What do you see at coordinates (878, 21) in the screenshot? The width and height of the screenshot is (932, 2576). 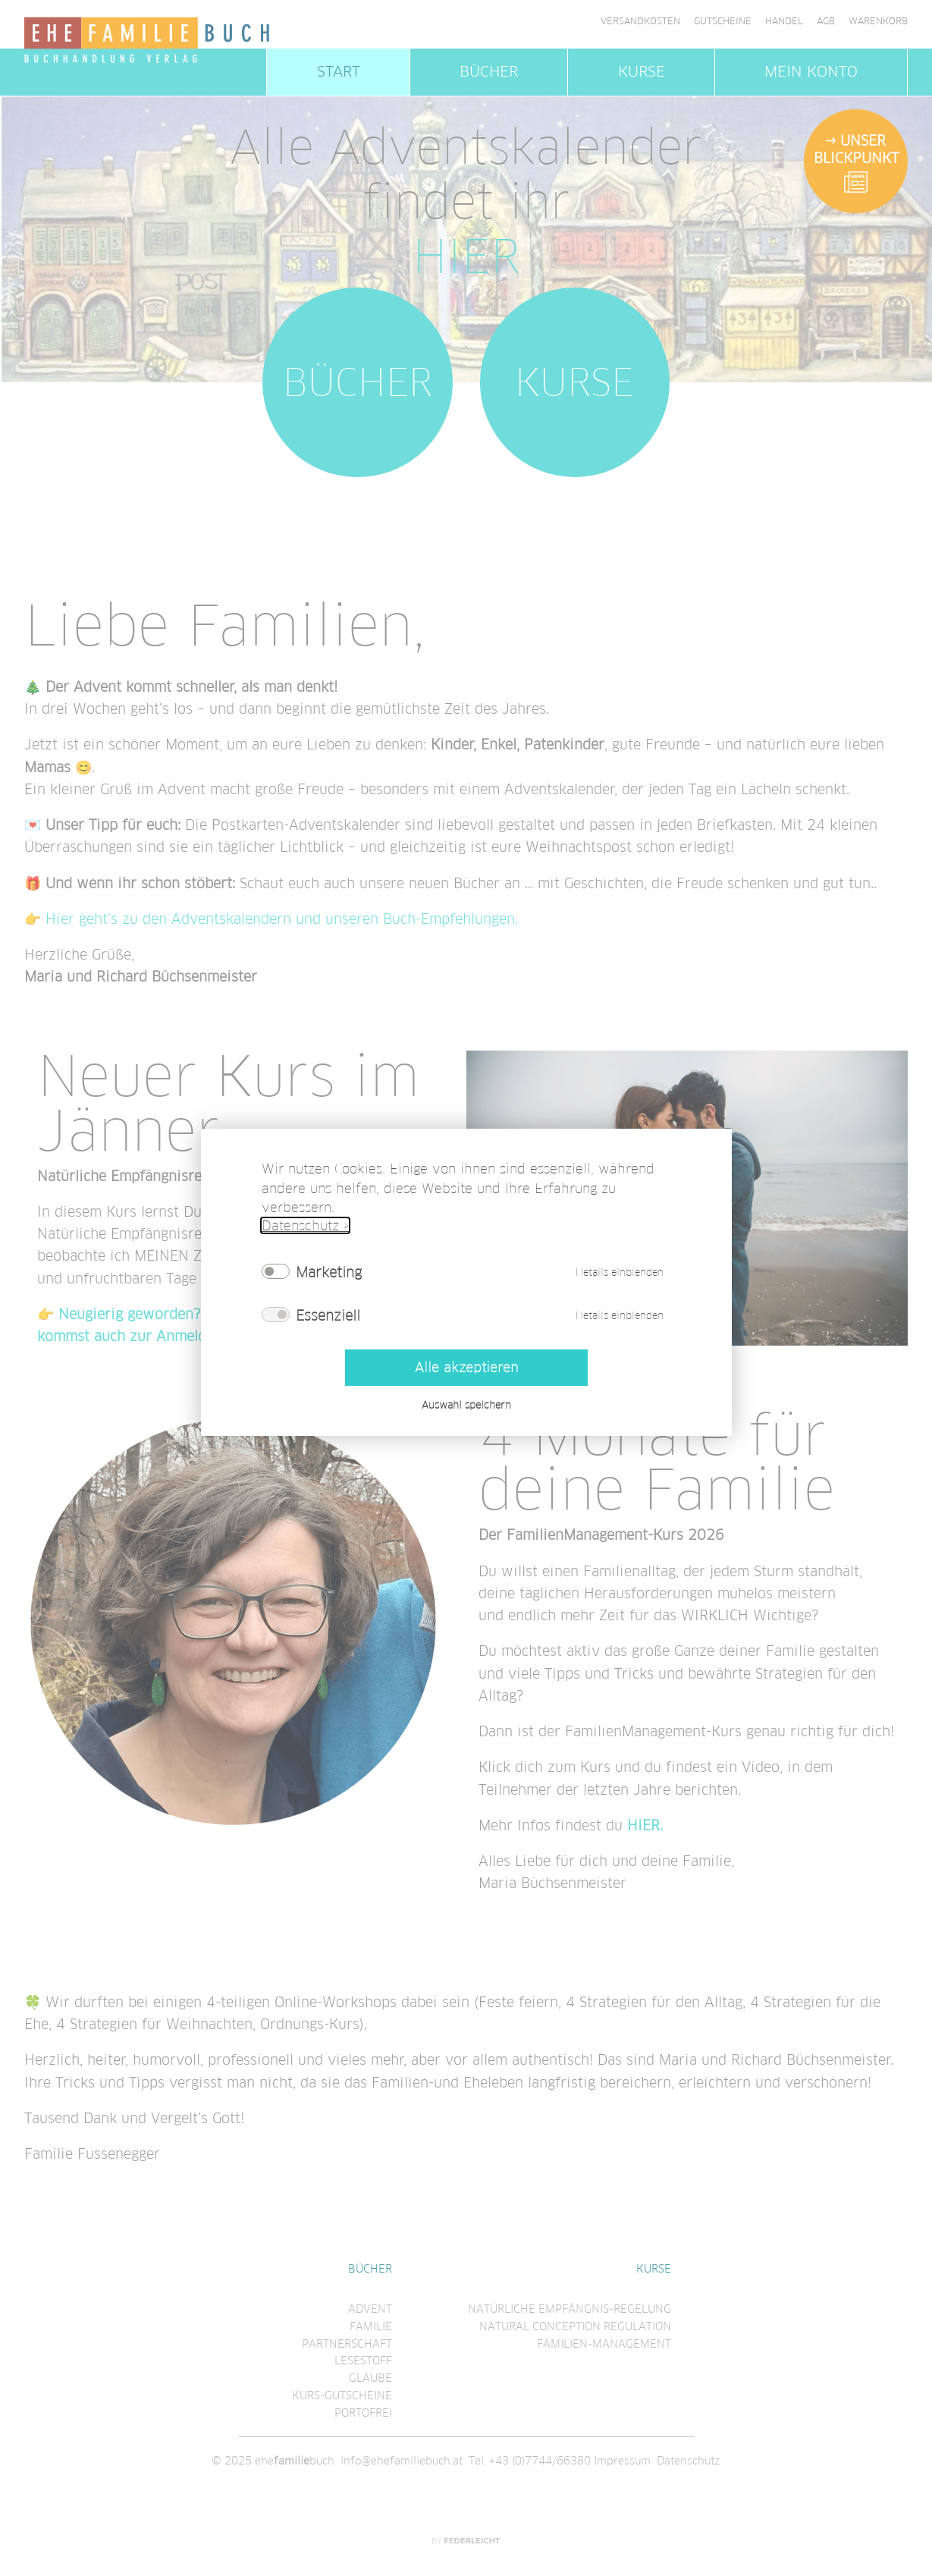 I see `Warenkorb` at bounding box center [878, 21].